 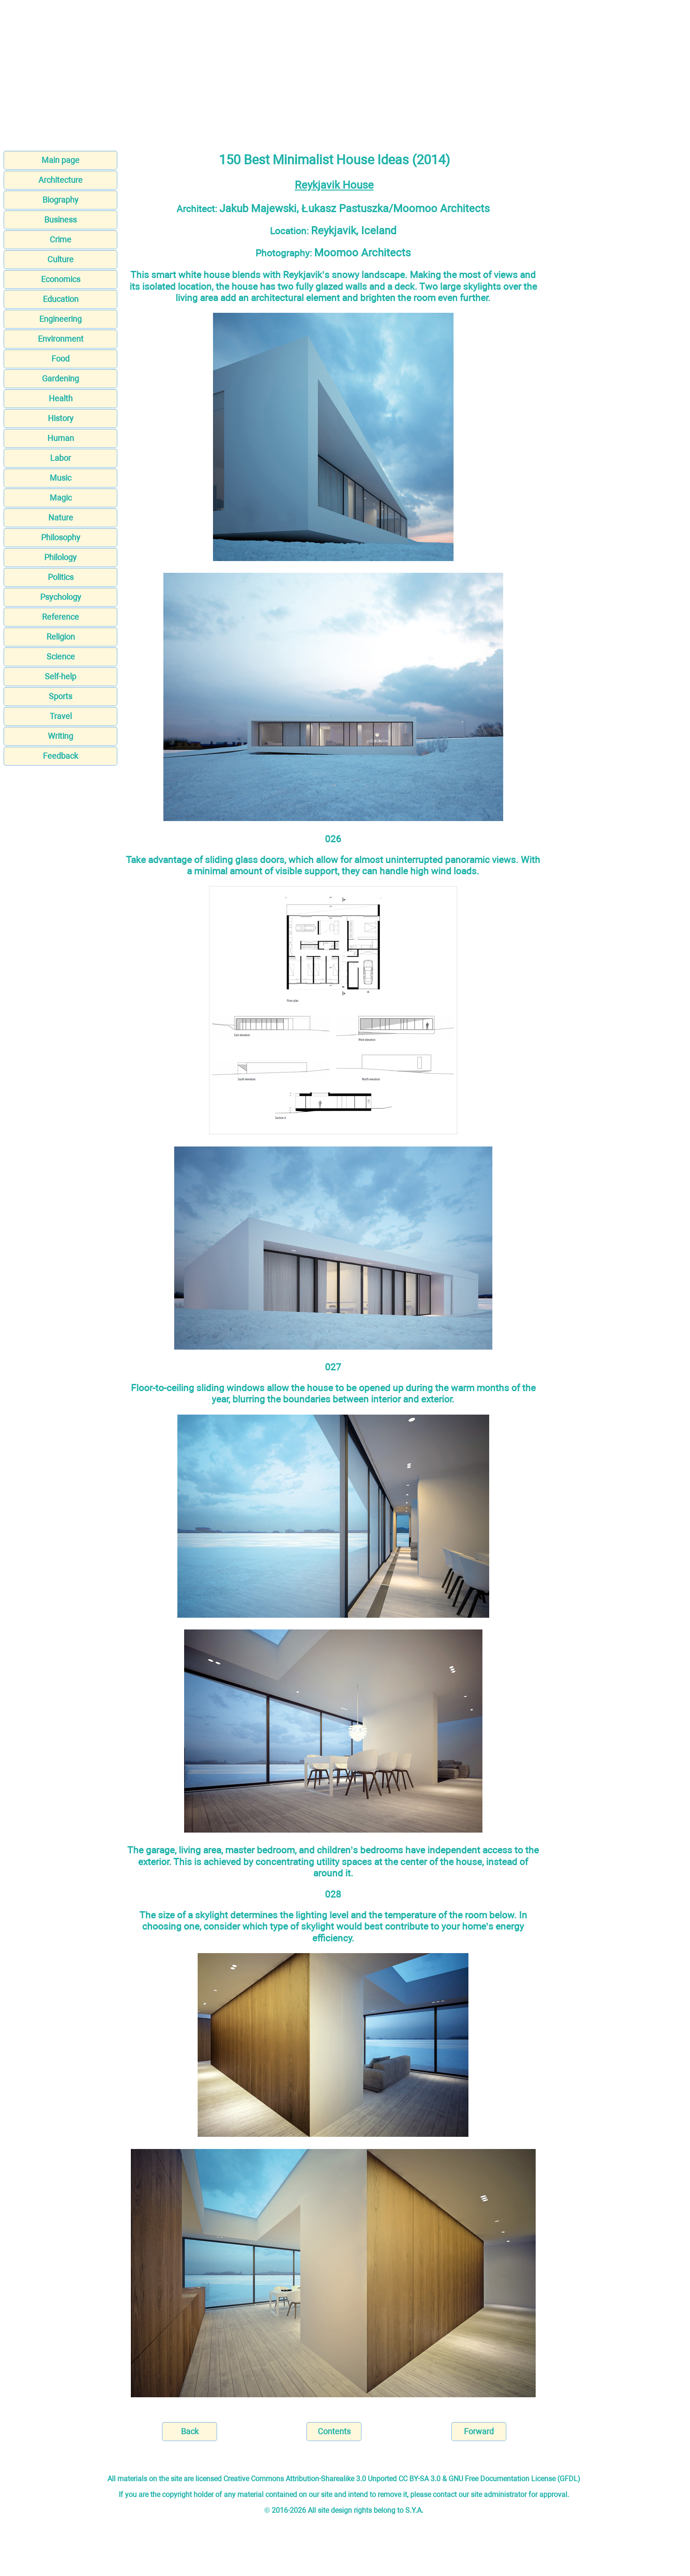 I want to click on Back, so click(x=190, y=2431).